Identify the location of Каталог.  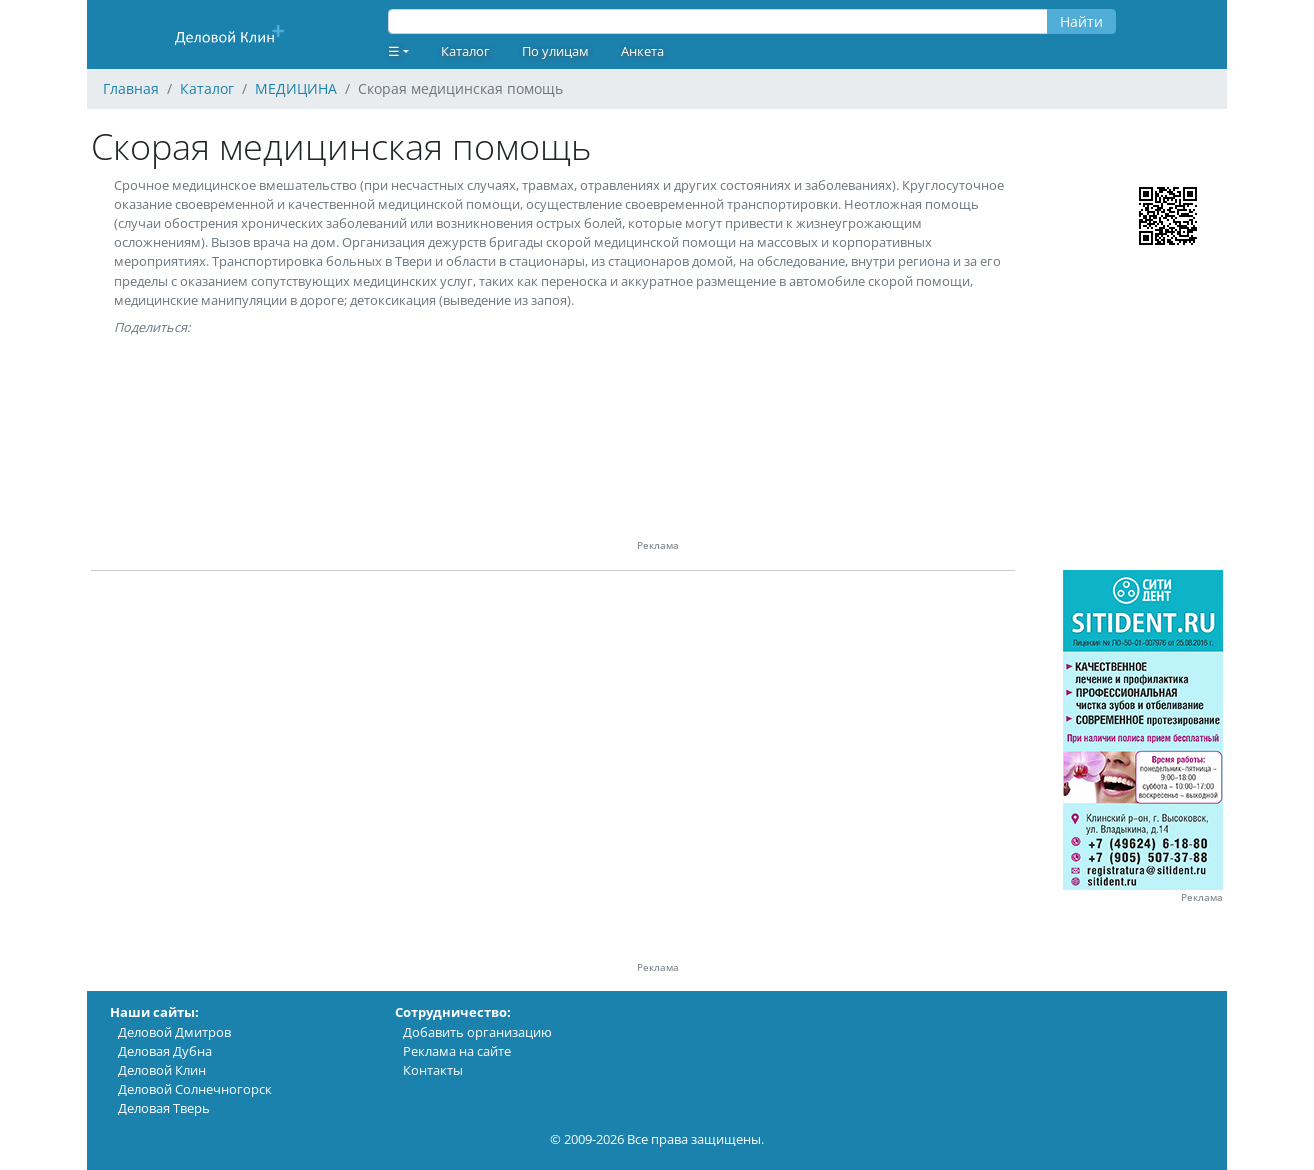
(465, 51).